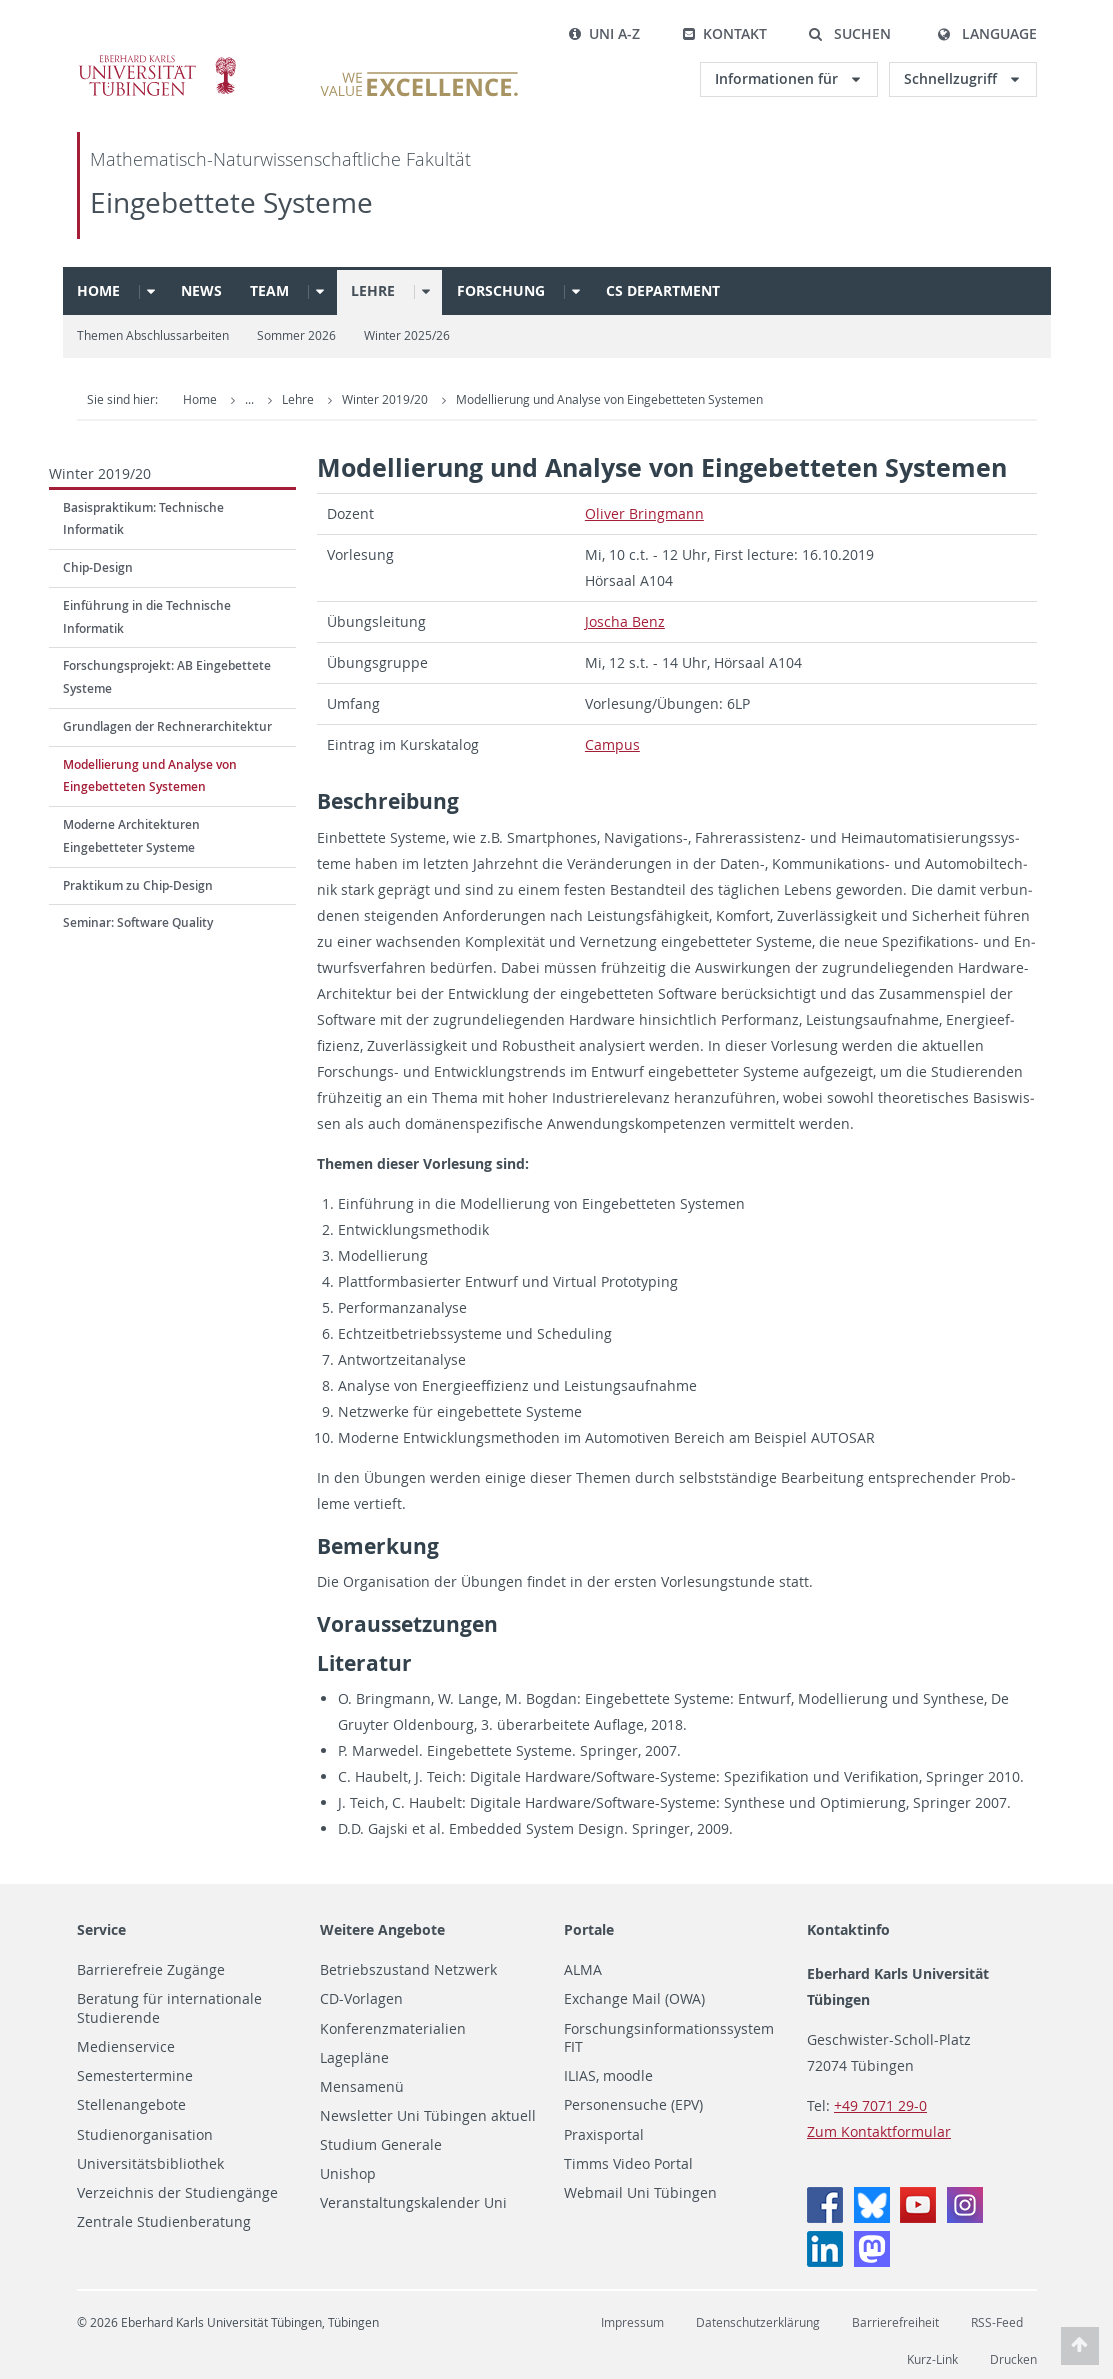 This screenshot has height=2379, width=1113. Describe the element at coordinates (625, 621) in the screenshot. I see `Joscha Benz` at that location.